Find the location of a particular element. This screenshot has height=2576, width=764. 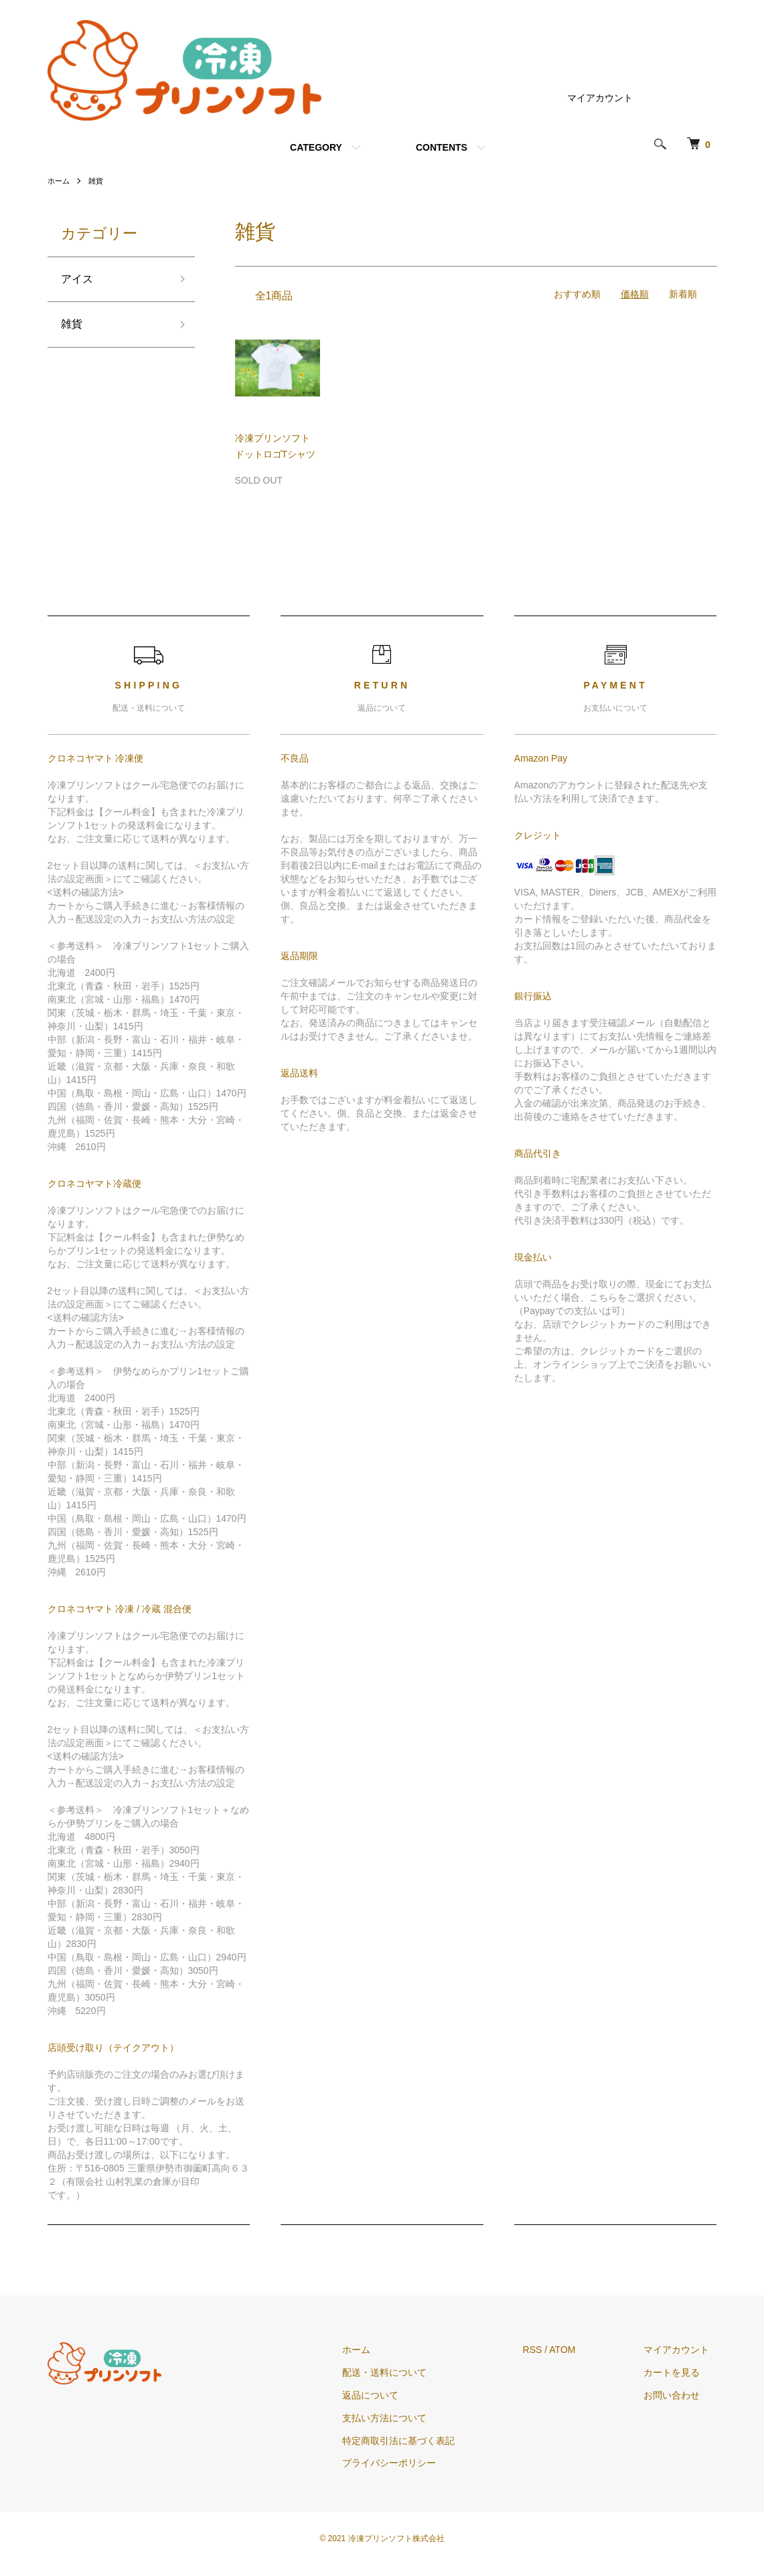

ATOM is located at coordinates (577, 2349).